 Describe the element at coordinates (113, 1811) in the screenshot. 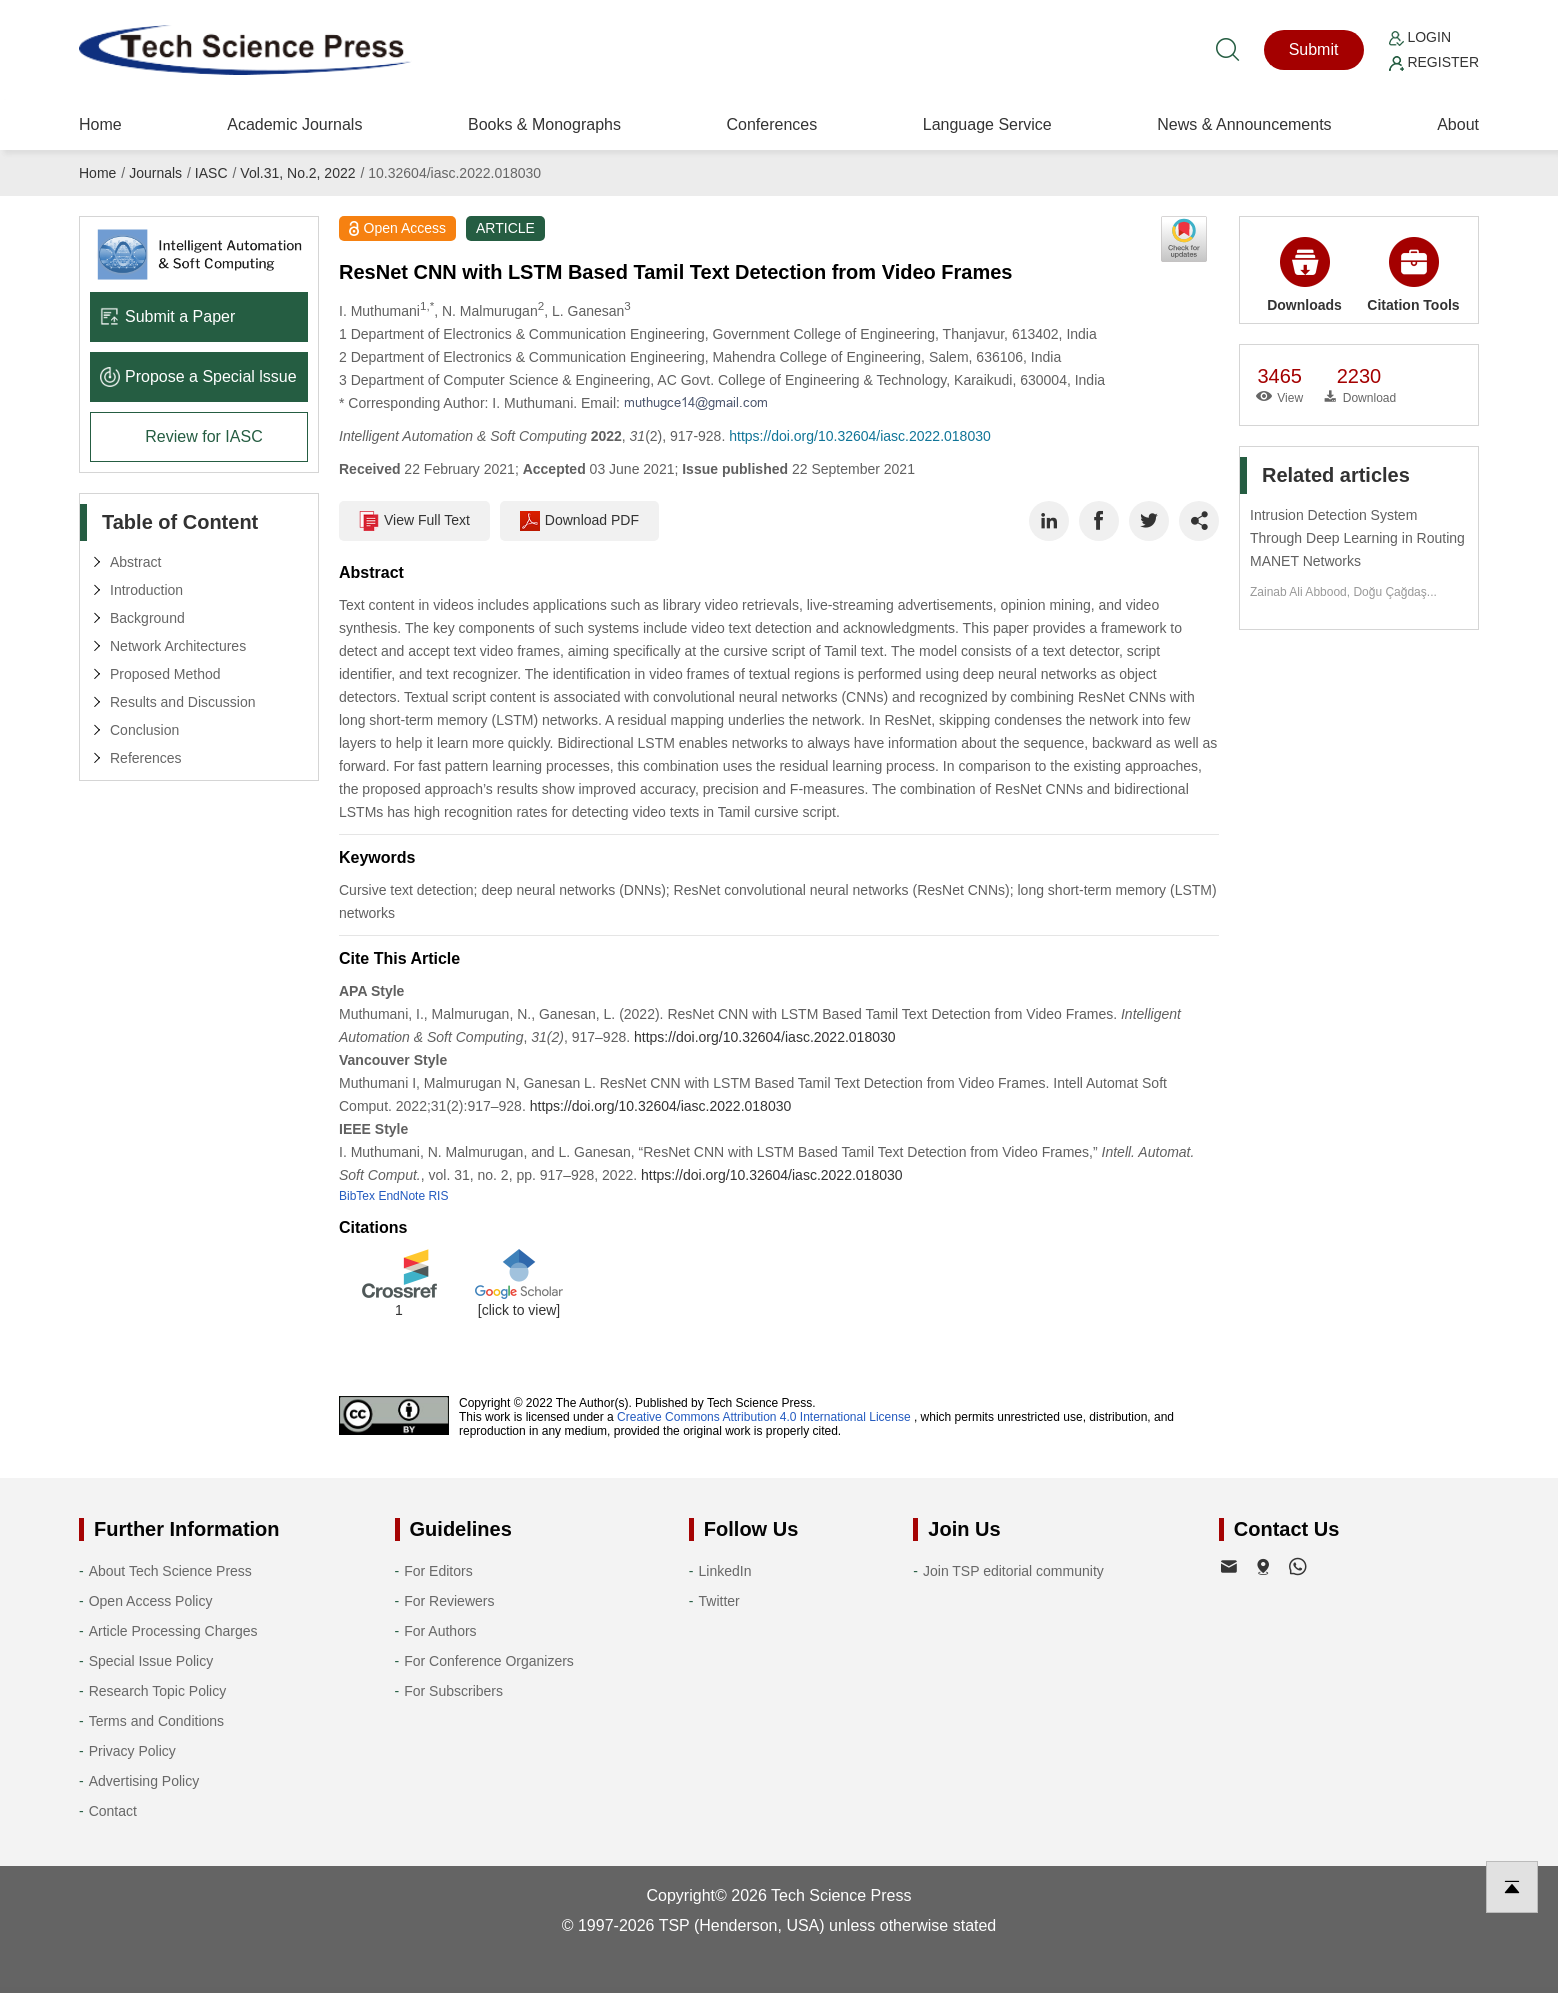

I see `Contact` at that location.